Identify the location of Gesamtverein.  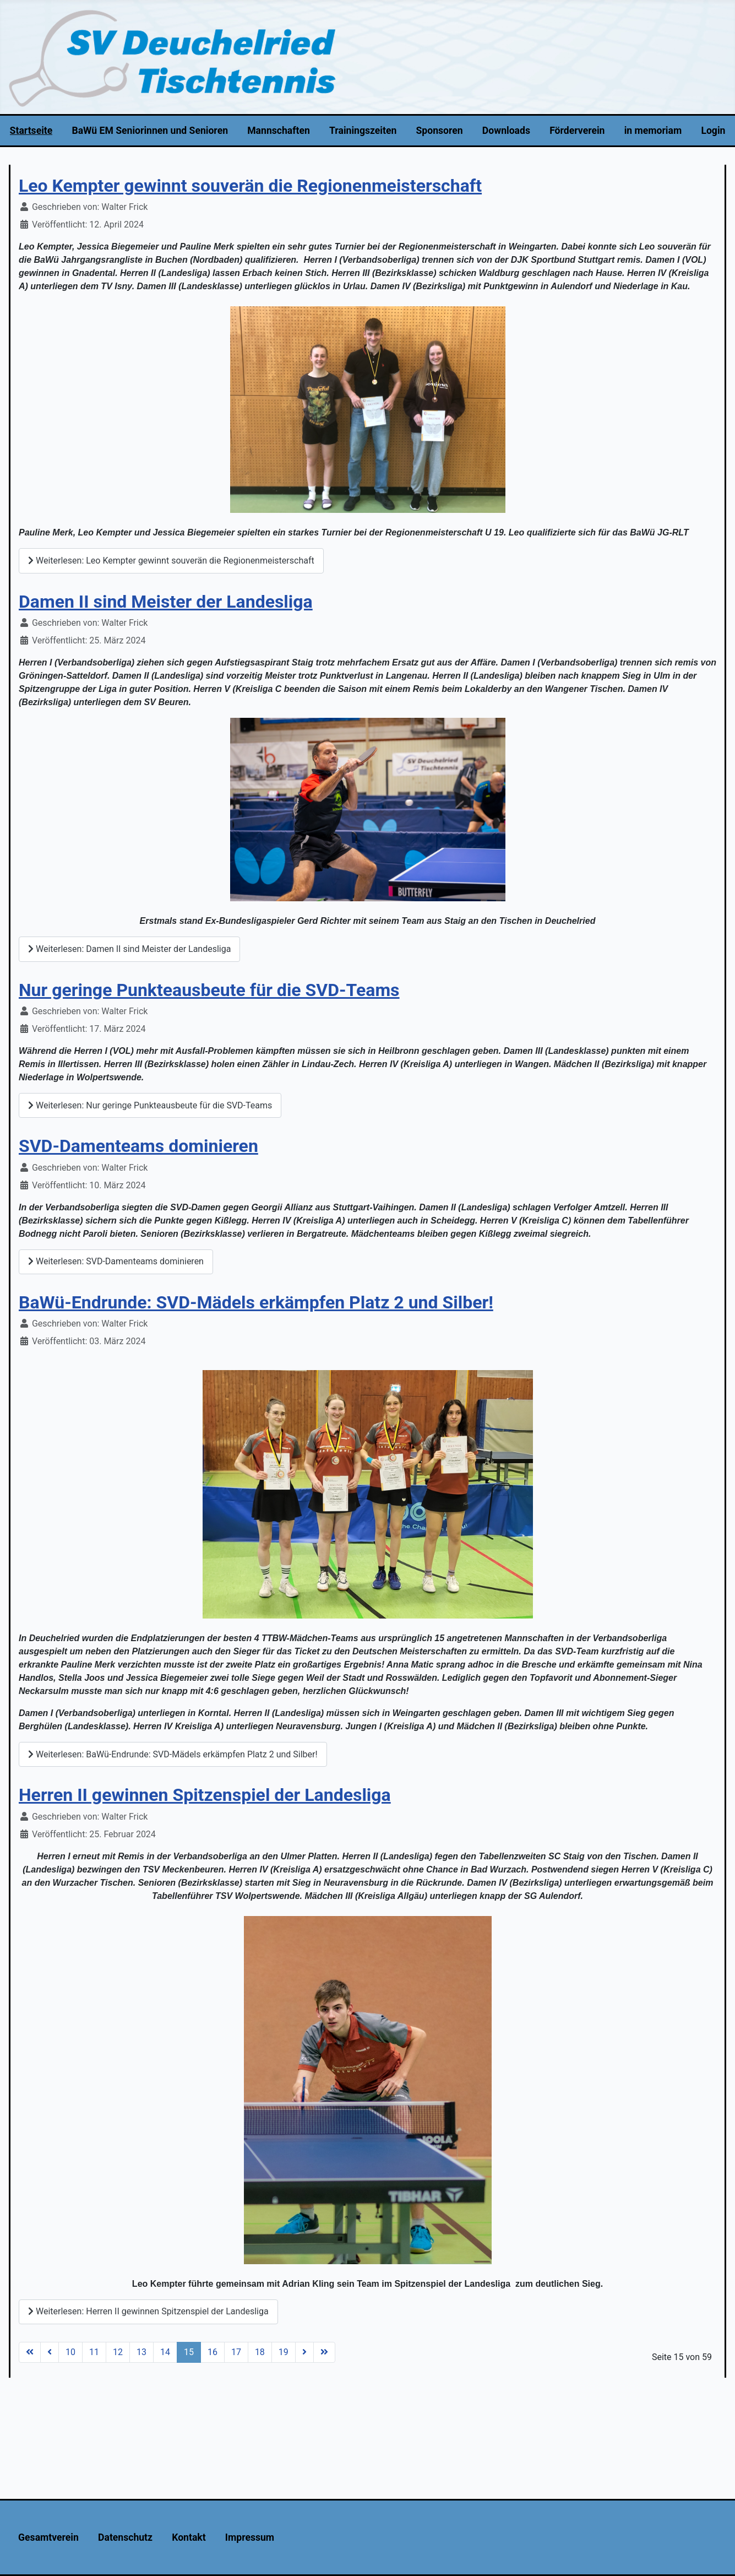
(48, 2537).